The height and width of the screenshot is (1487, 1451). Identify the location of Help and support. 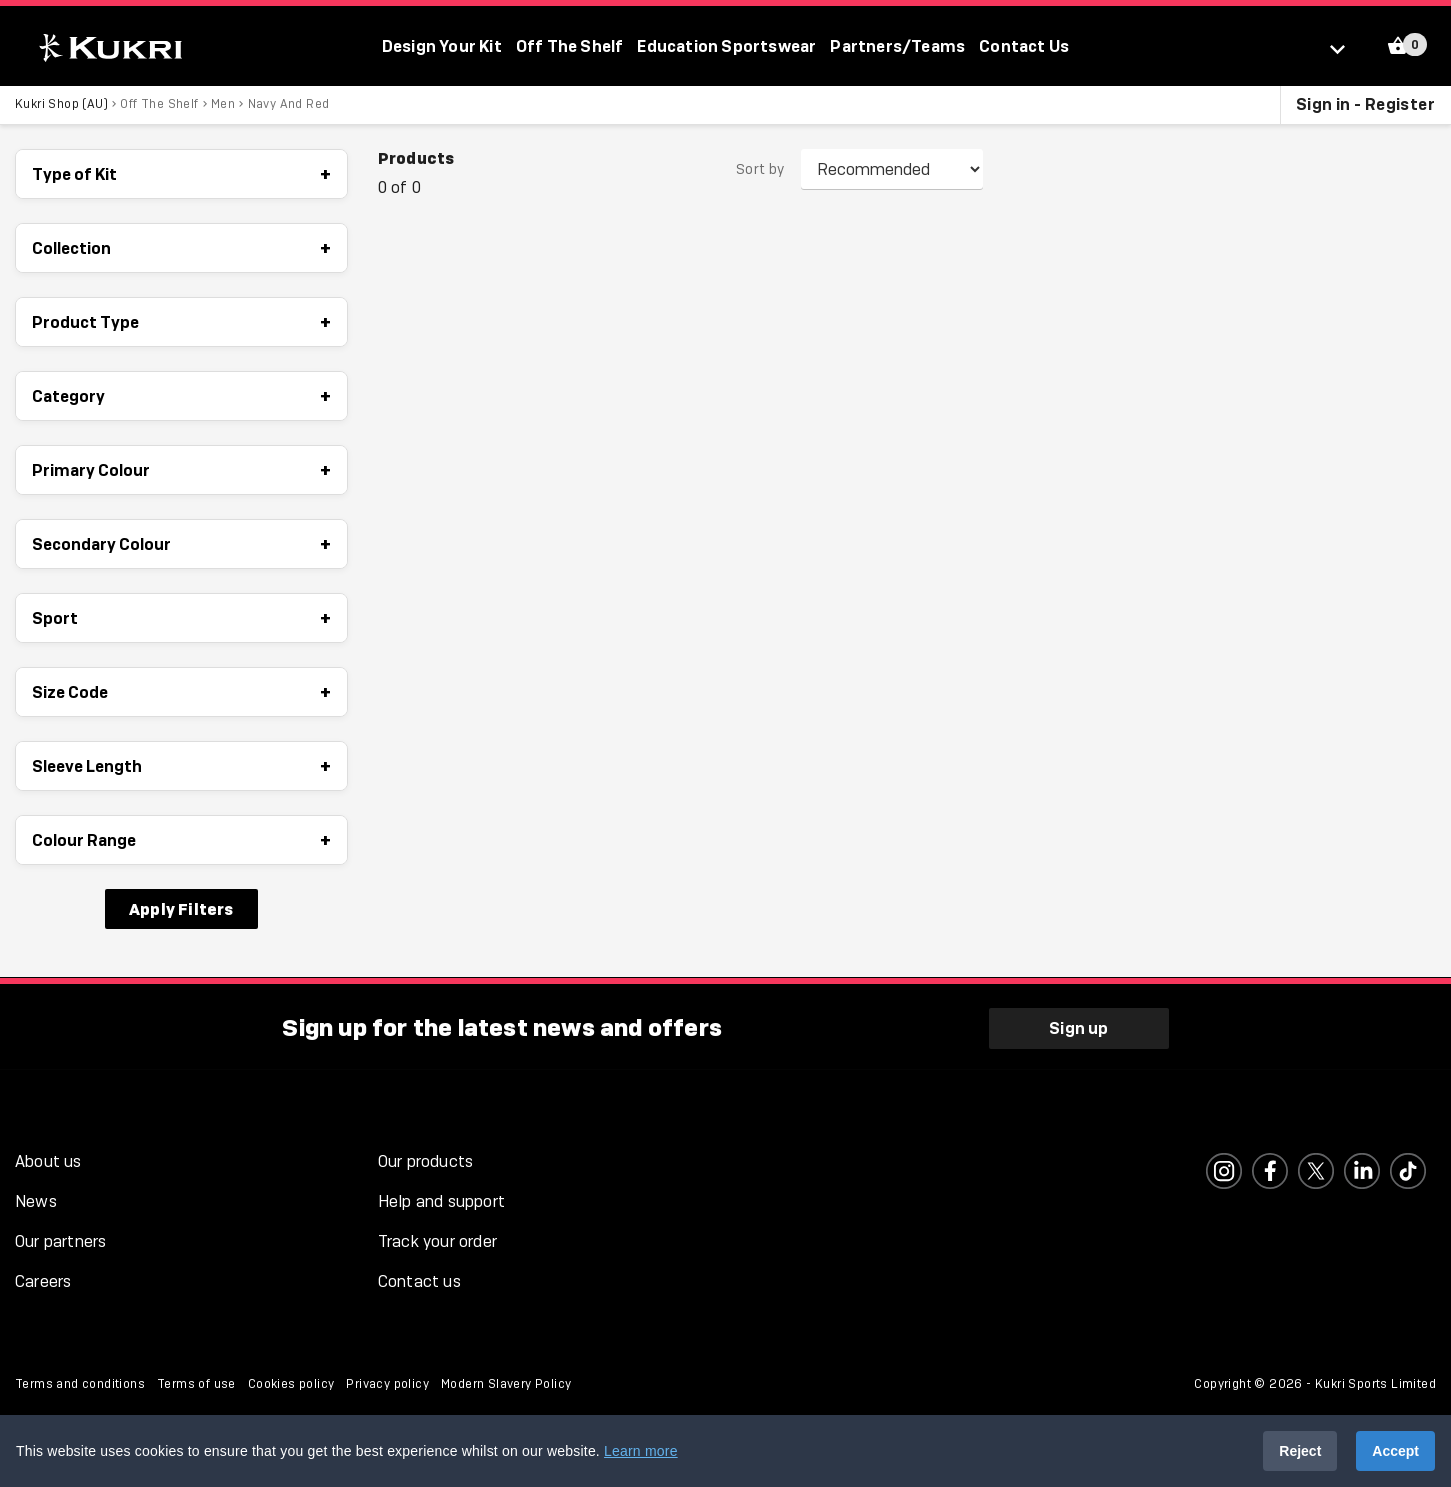
(441, 1199).